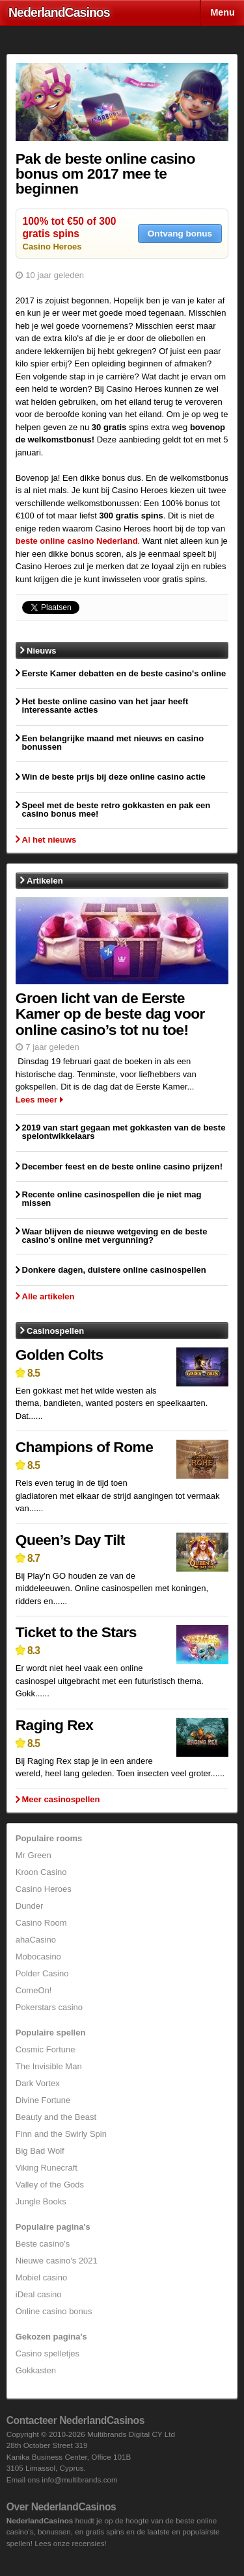  Describe the element at coordinates (85, 1446) in the screenshot. I see `Champions of Rome` at that location.